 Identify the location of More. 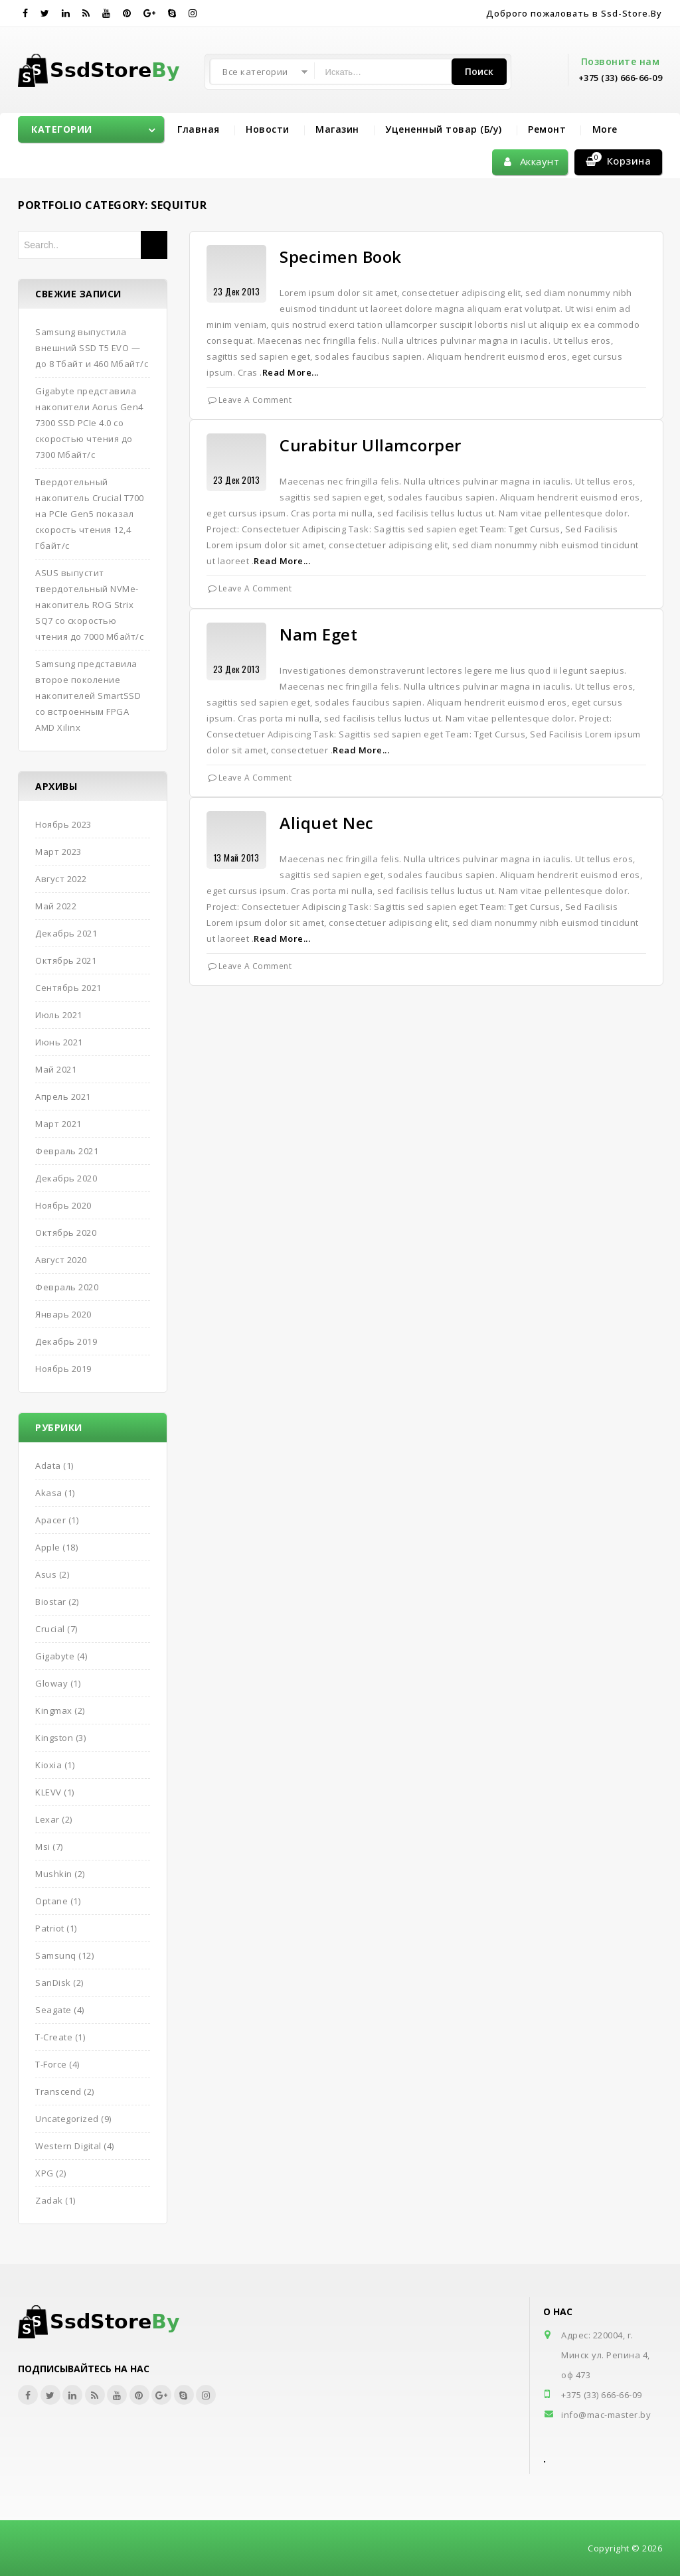
(605, 129).